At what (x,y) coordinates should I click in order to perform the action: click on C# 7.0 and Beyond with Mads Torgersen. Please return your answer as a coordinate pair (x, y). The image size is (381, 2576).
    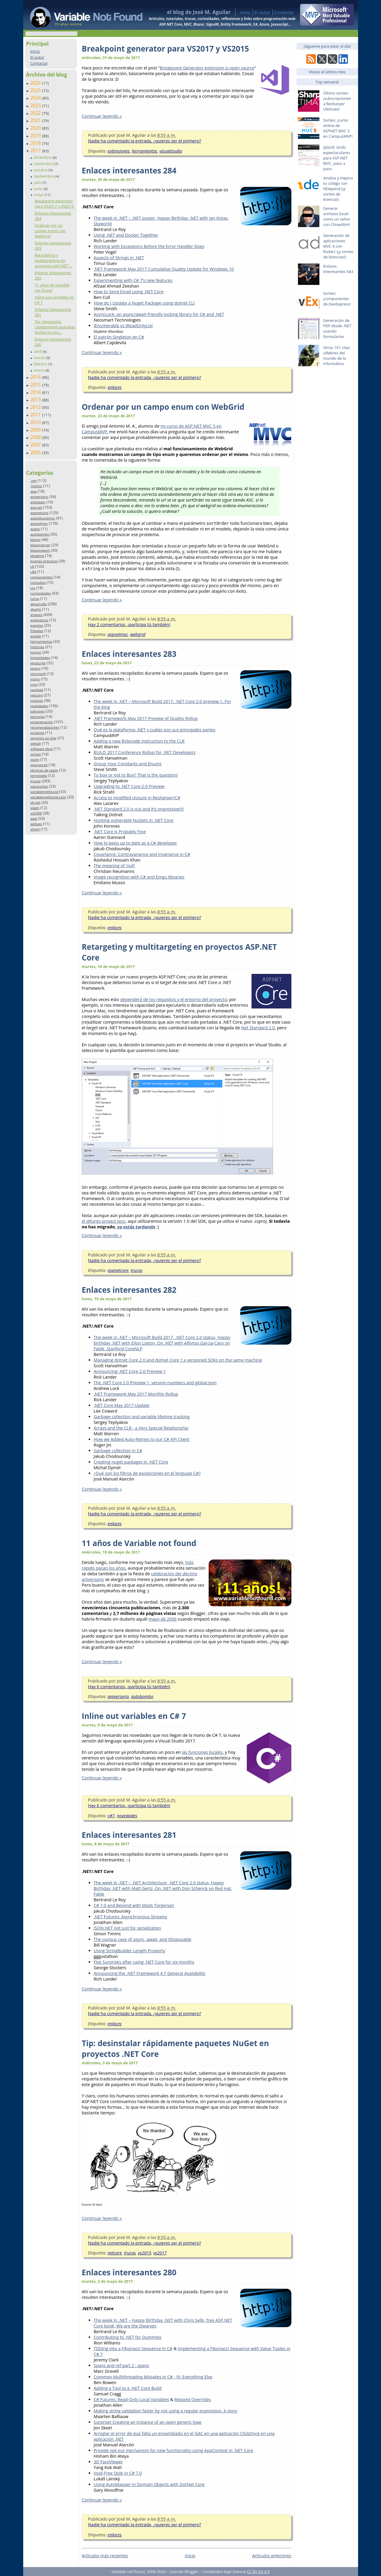
    Looking at the image, I should click on (134, 1905).